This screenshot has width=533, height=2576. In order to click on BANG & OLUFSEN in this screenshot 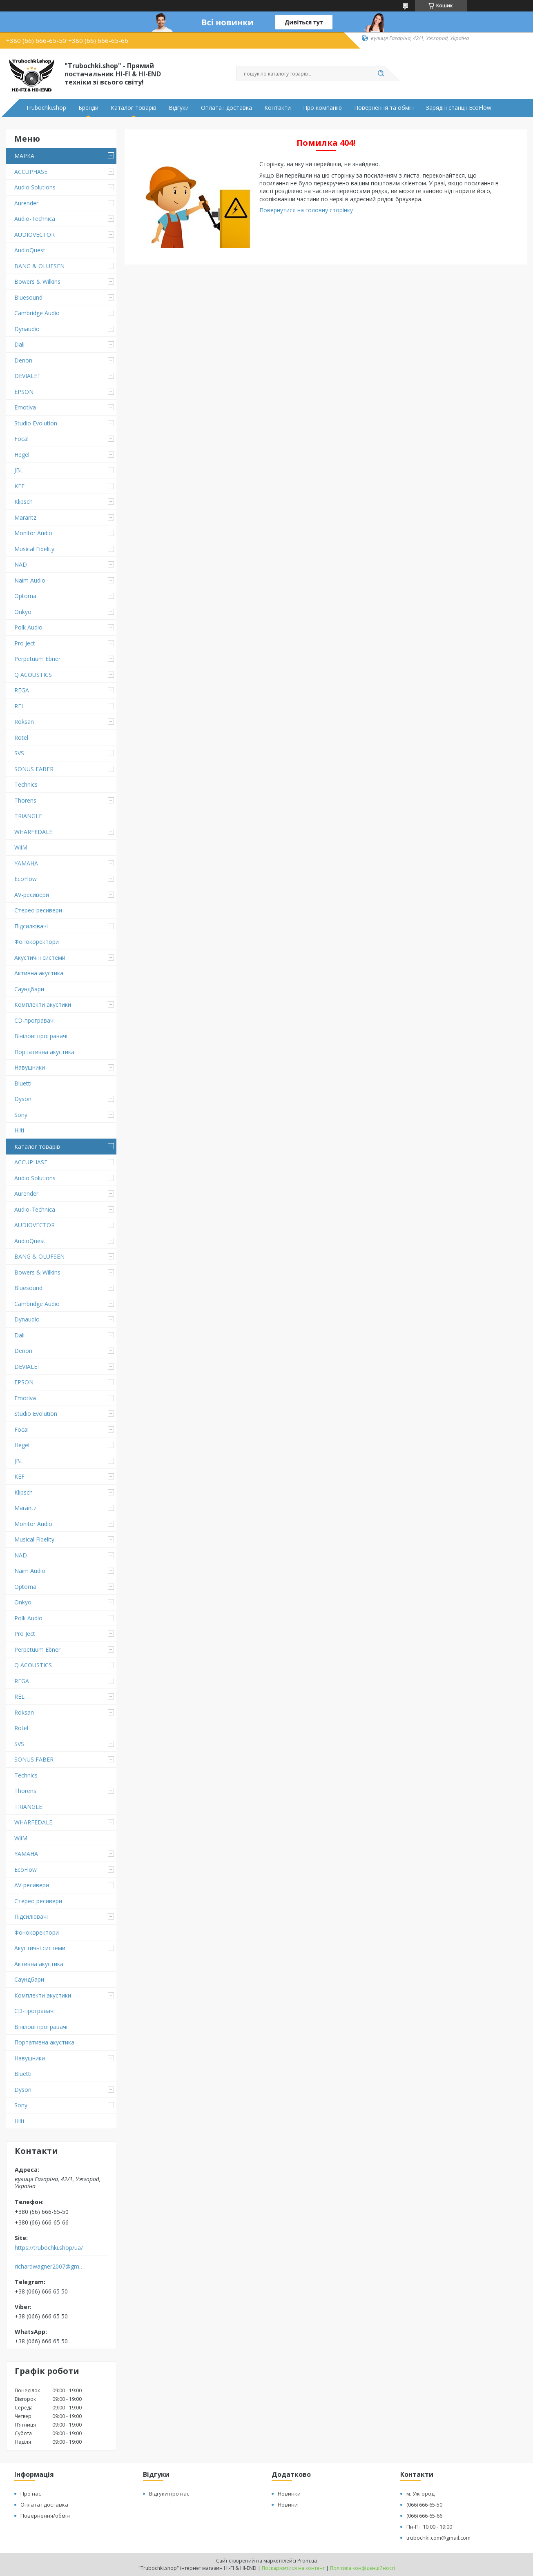, I will do `click(39, 266)`.